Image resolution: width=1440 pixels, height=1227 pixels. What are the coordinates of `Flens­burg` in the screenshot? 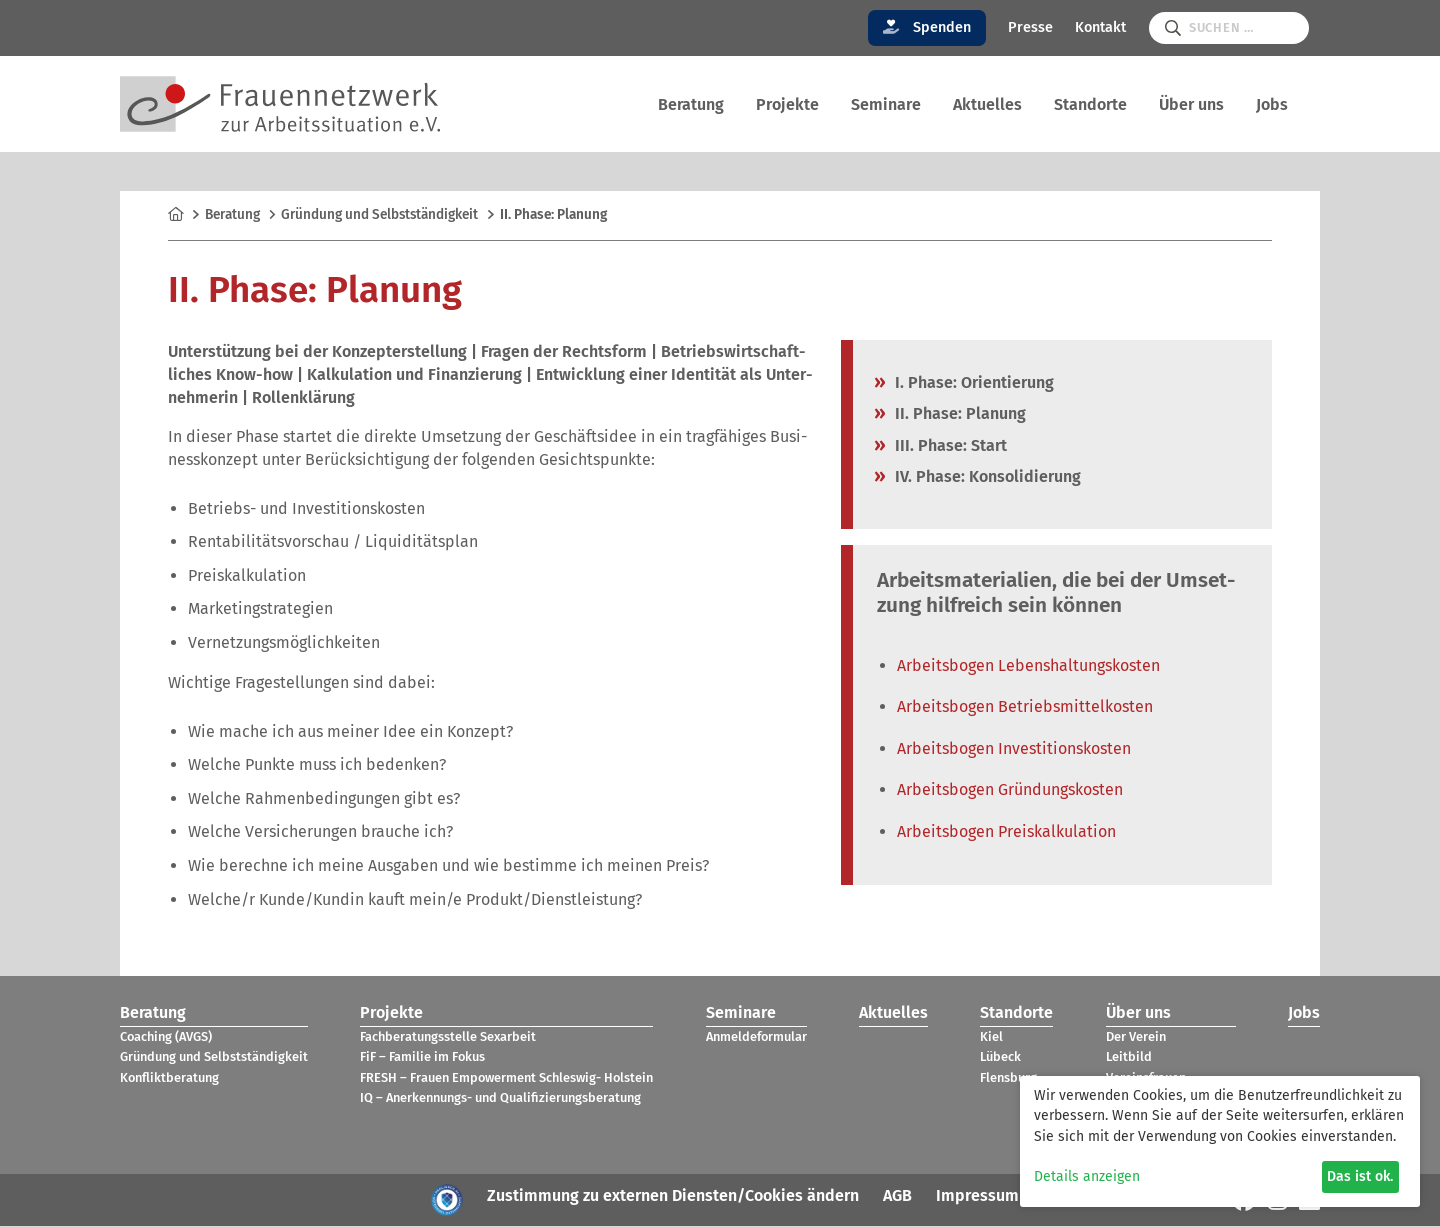 It's located at (1008, 1078).